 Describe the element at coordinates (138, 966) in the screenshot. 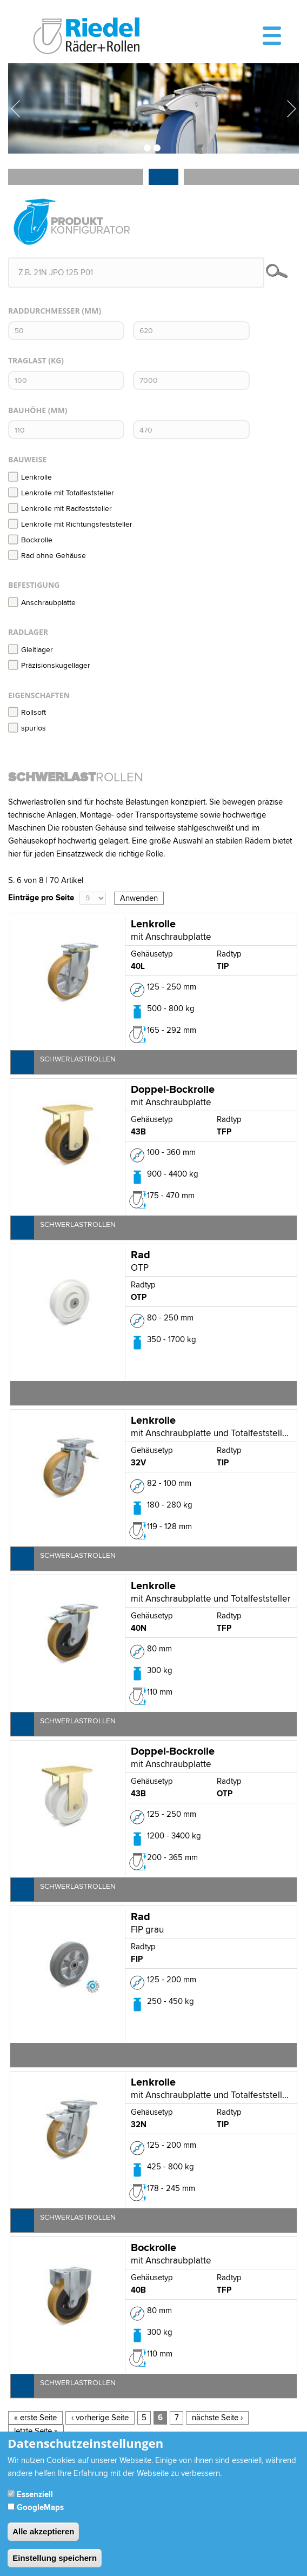

I see `40L` at that location.